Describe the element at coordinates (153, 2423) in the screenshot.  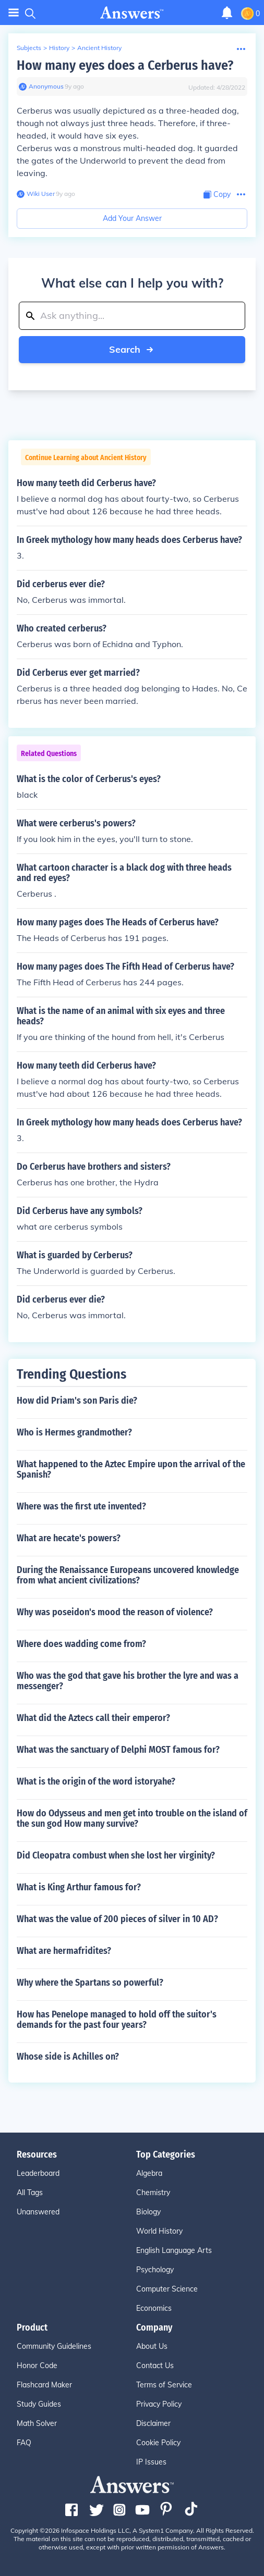
I see `Disclaimer` at that location.